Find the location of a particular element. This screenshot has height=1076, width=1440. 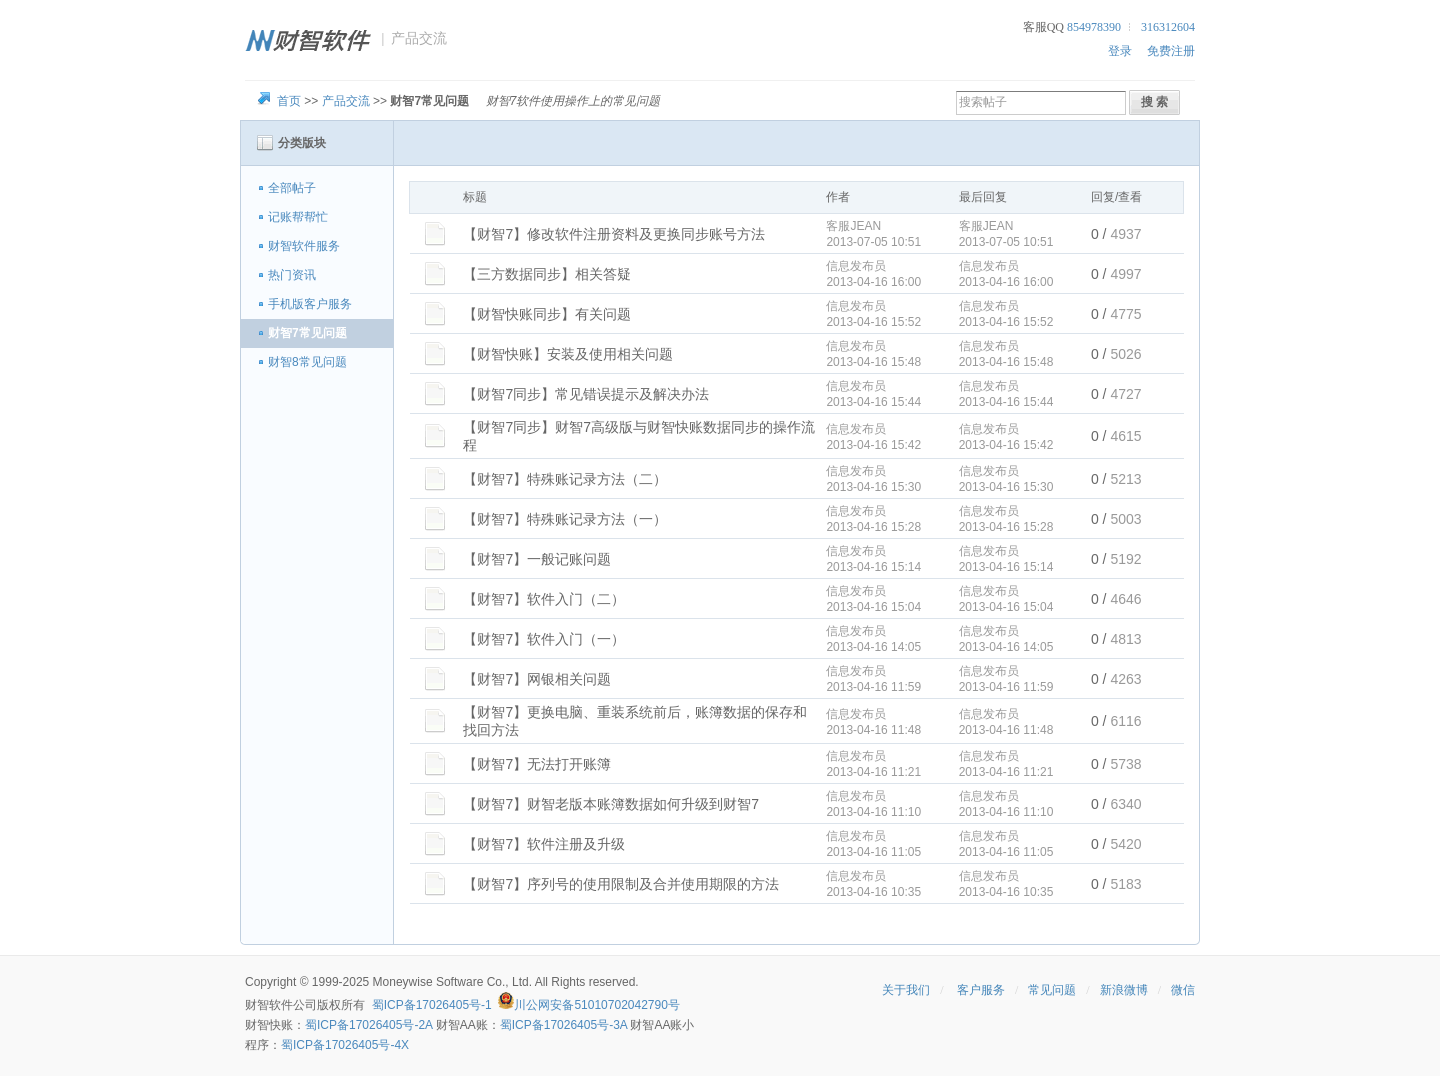

微信 is located at coordinates (1183, 990).